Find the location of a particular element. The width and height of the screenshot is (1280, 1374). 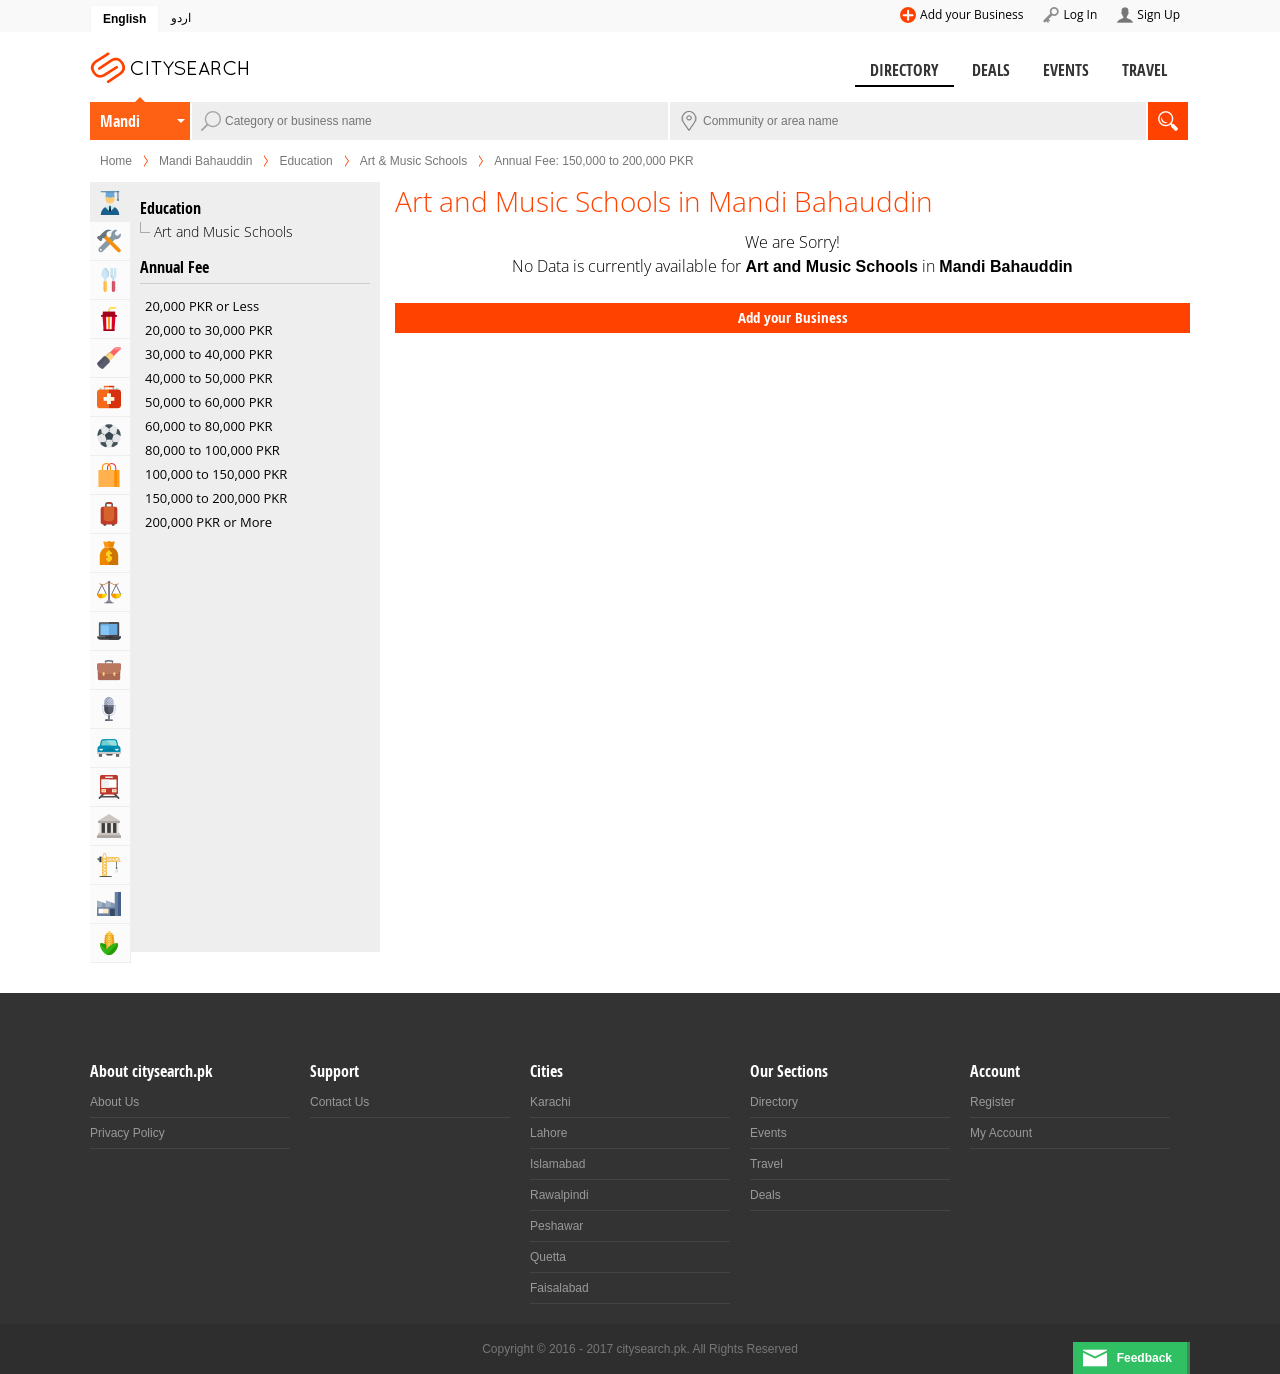

Govt & Community is located at coordinates (110, 826).